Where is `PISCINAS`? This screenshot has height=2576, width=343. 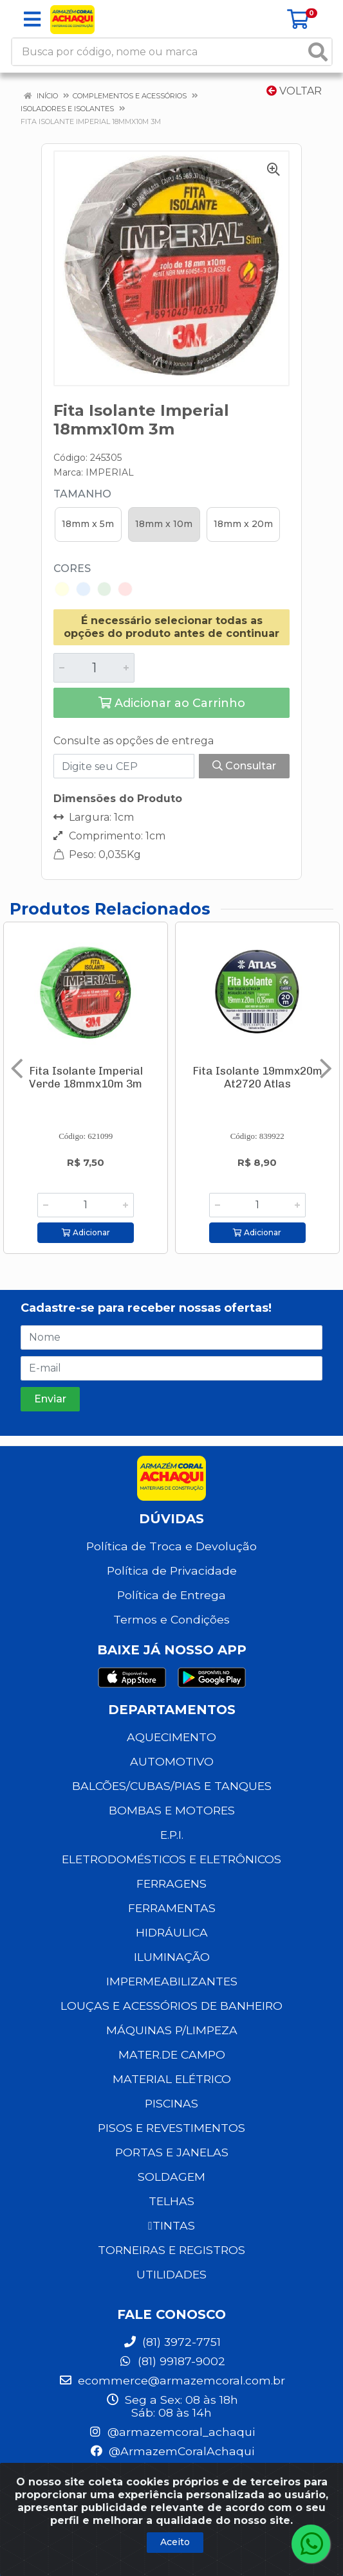 PISCINAS is located at coordinates (171, 2103).